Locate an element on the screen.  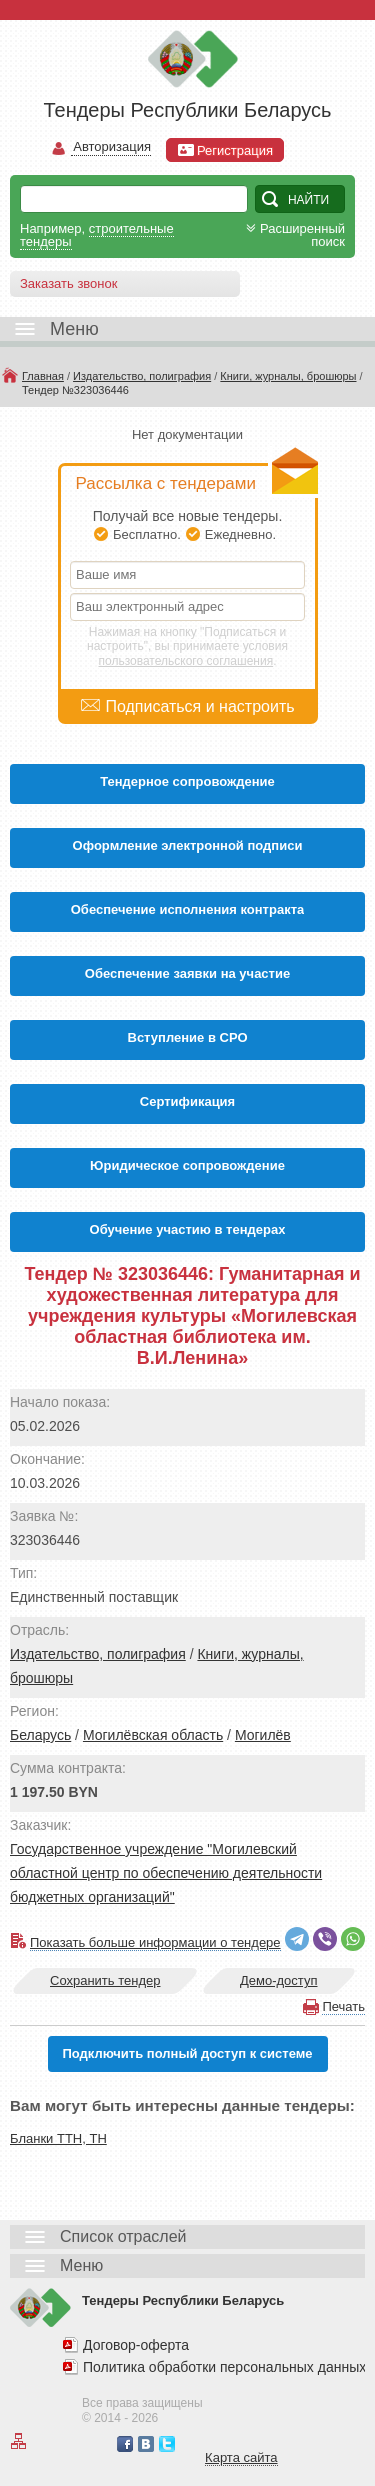
Вступление в СРО is located at coordinates (188, 1037).